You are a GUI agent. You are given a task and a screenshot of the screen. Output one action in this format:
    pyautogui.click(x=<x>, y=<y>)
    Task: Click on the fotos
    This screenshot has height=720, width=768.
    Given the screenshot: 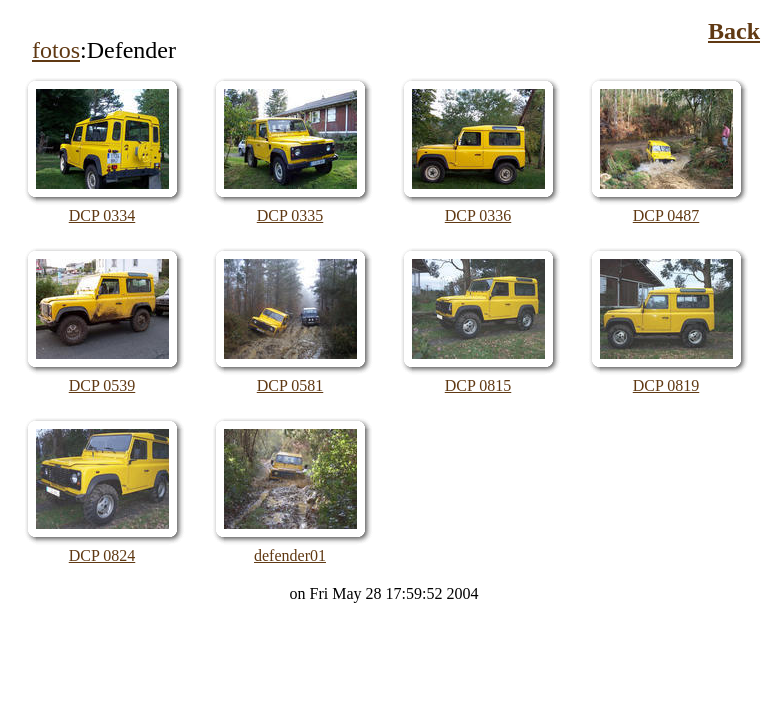 What is the action you would take?
    pyautogui.click(x=56, y=50)
    